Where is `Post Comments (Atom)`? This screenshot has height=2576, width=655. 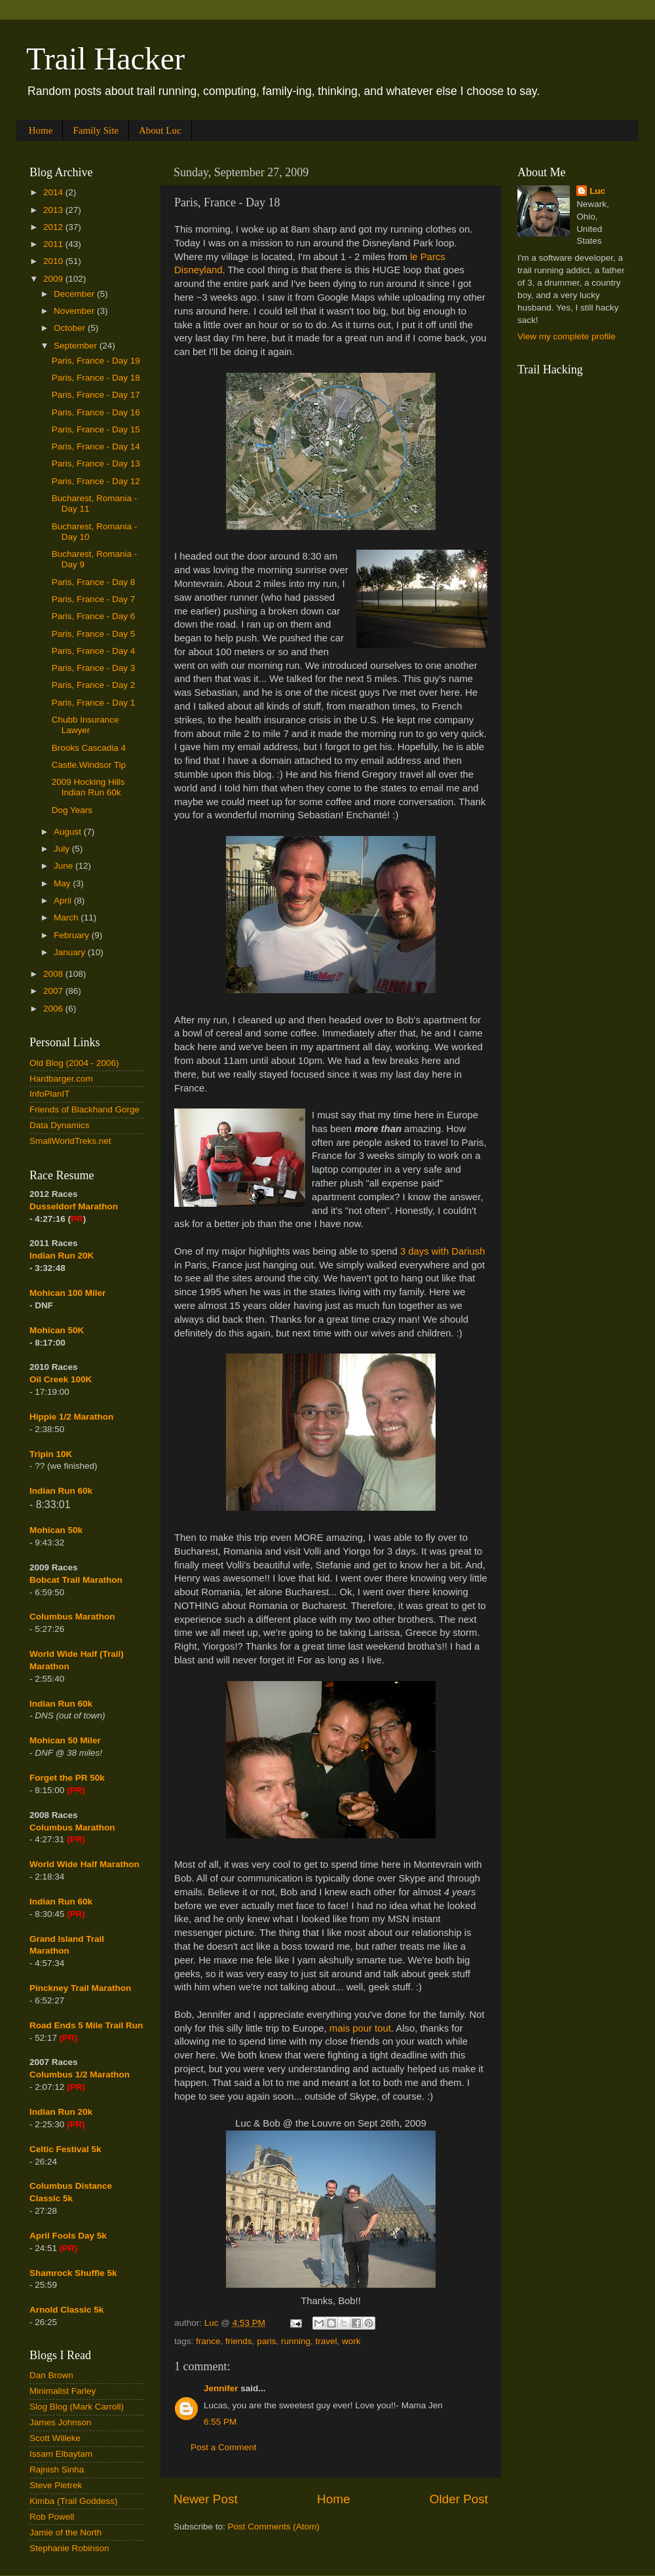 Post Comments (Atom) is located at coordinates (274, 2526).